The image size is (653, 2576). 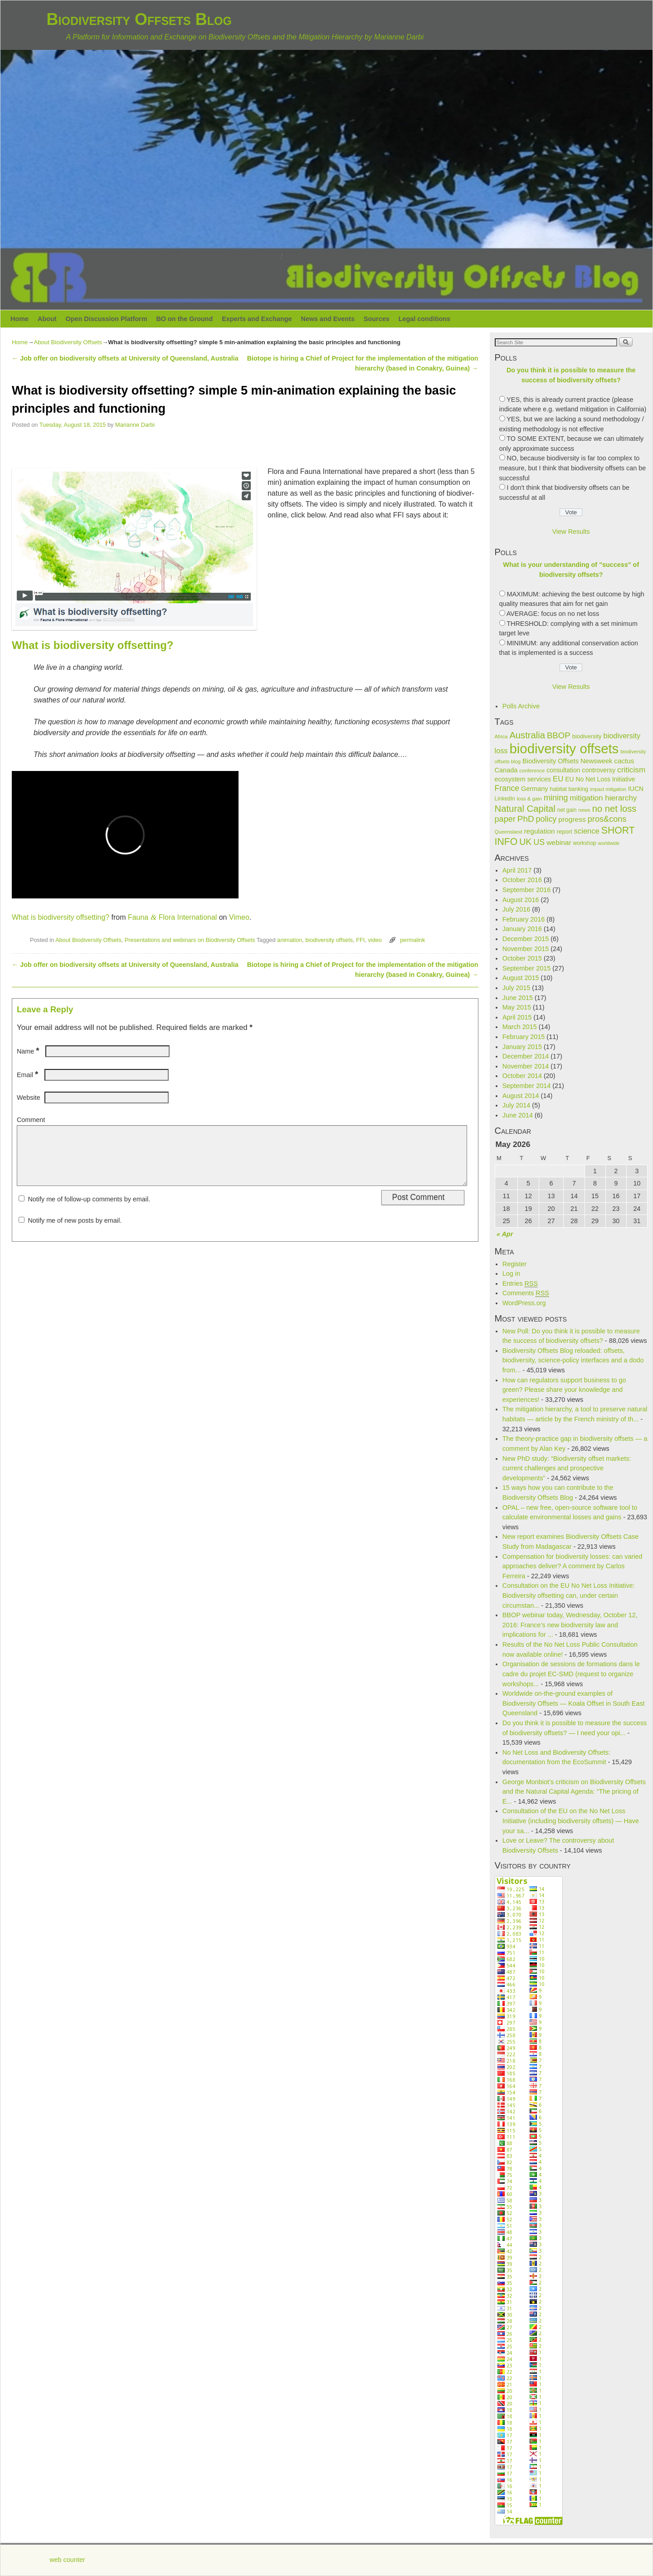 What do you see at coordinates (546, 819) in the screenshot?
I see `policy` at bounding box center [546, 819].